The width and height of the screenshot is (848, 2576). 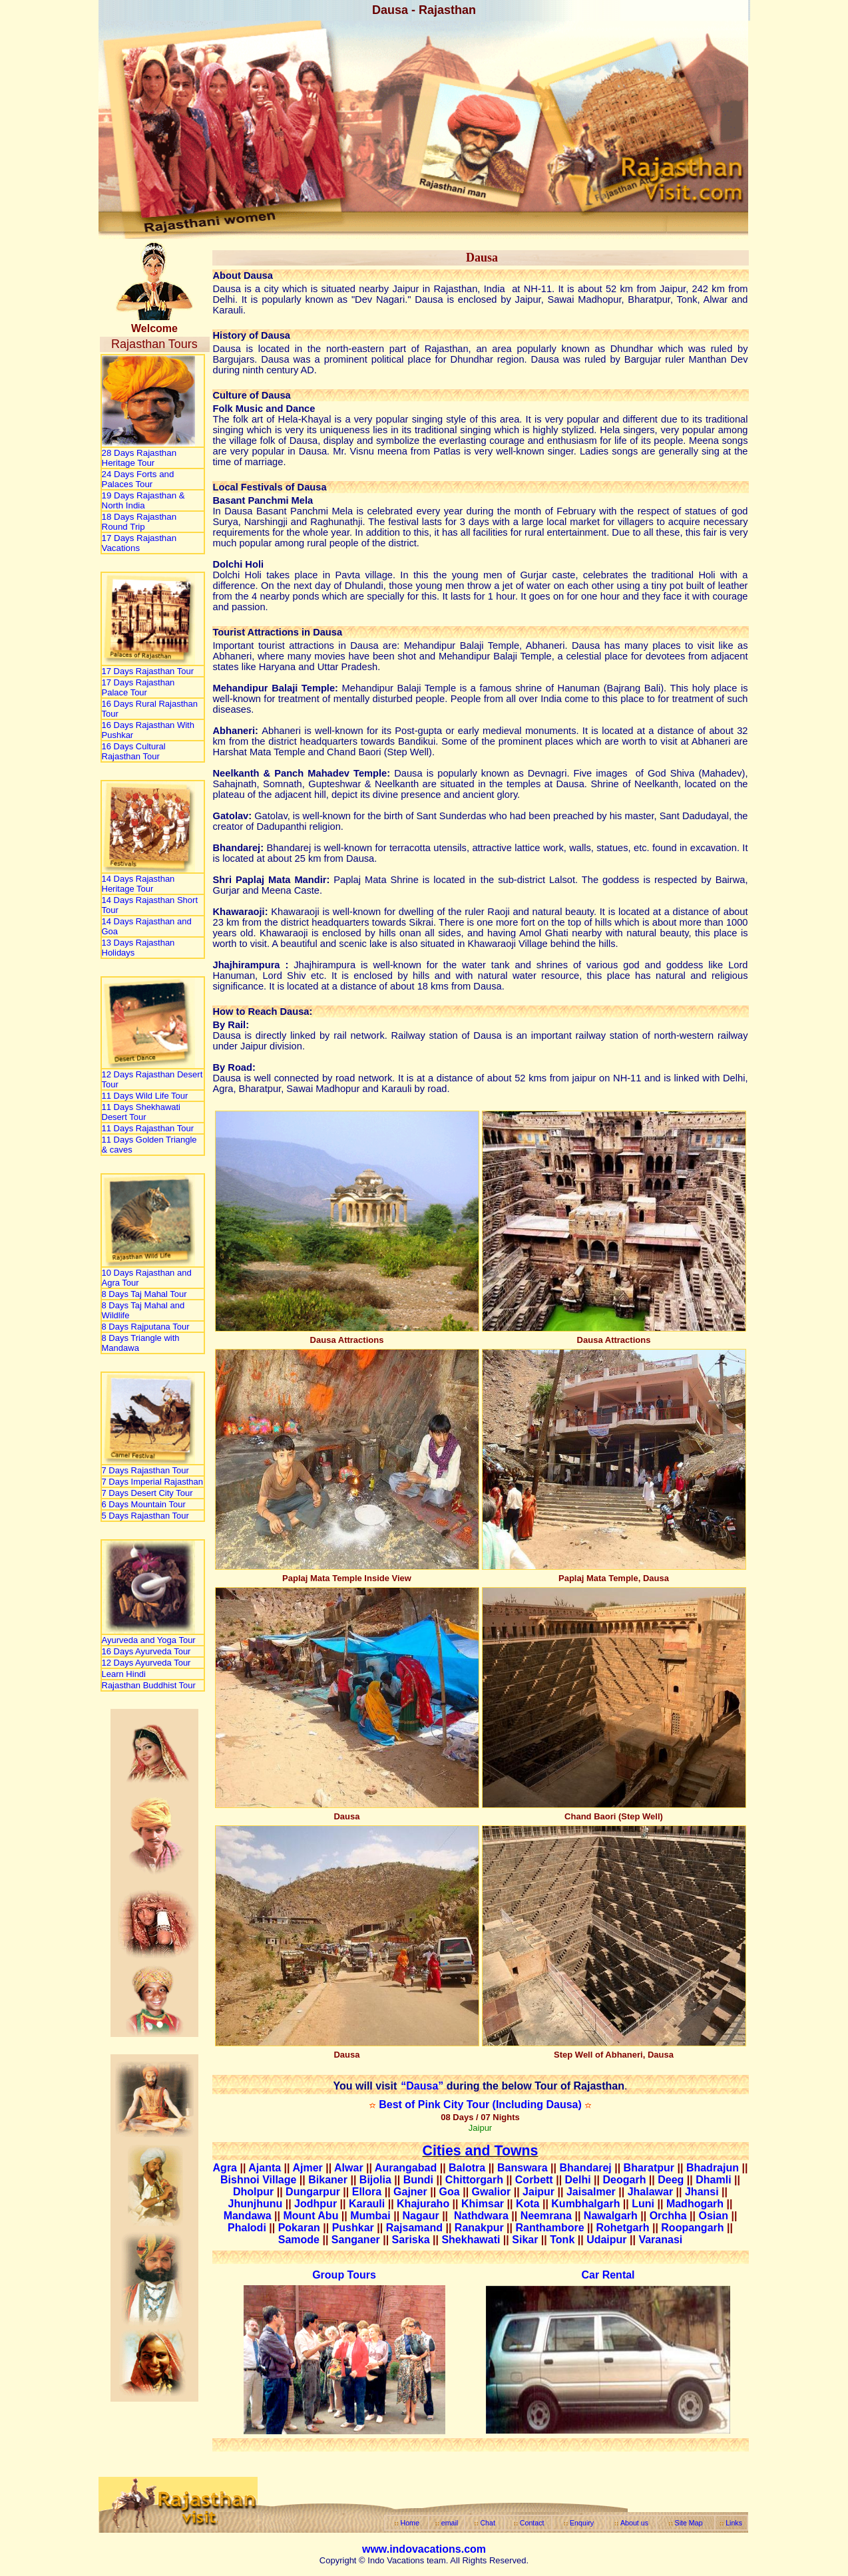 What do you see at coordinates (695, 2203) in the screenshot?
I see `Madhogarh` at bounding box center [695, 2203].